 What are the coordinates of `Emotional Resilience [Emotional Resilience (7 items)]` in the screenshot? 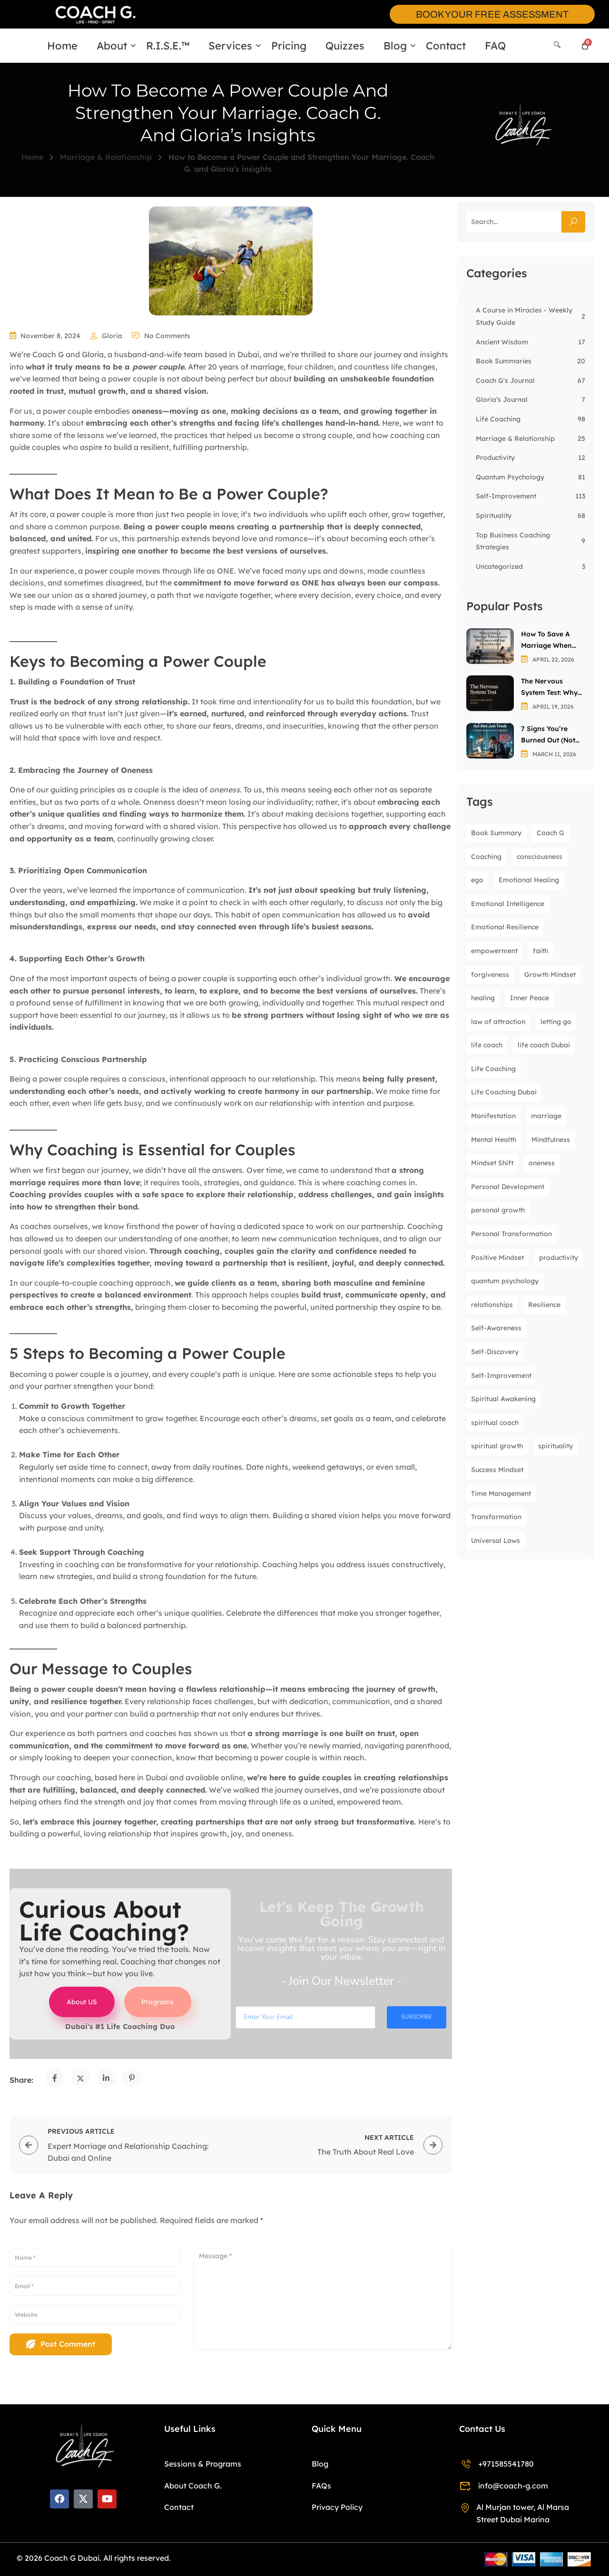 It's located at (505, 927).